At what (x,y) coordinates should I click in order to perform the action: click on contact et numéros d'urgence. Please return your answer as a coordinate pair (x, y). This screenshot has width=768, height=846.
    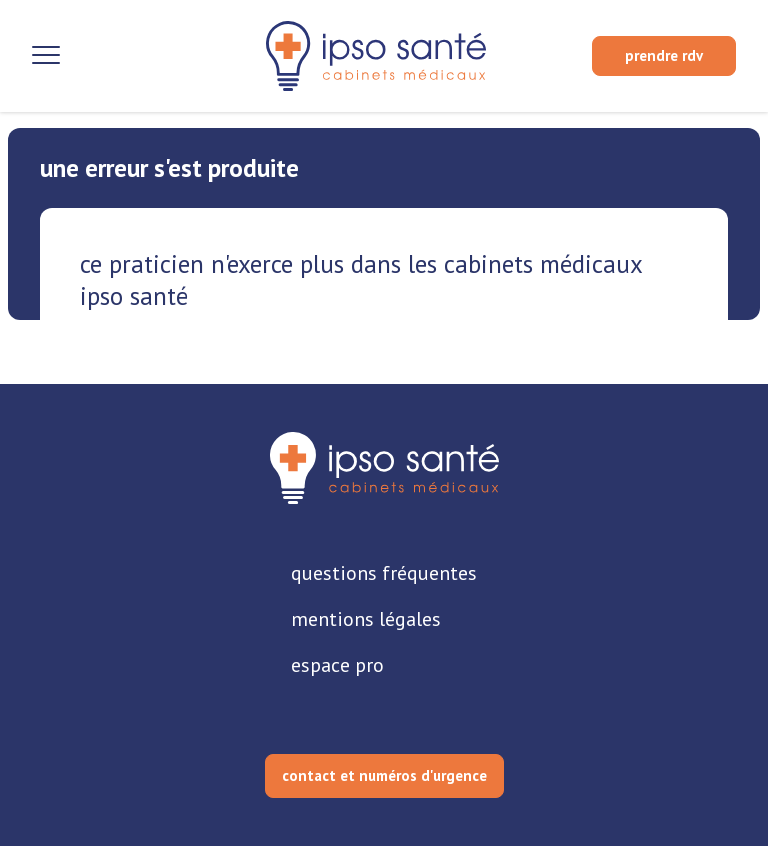
    Looking at the image, I should click on (384, 775).